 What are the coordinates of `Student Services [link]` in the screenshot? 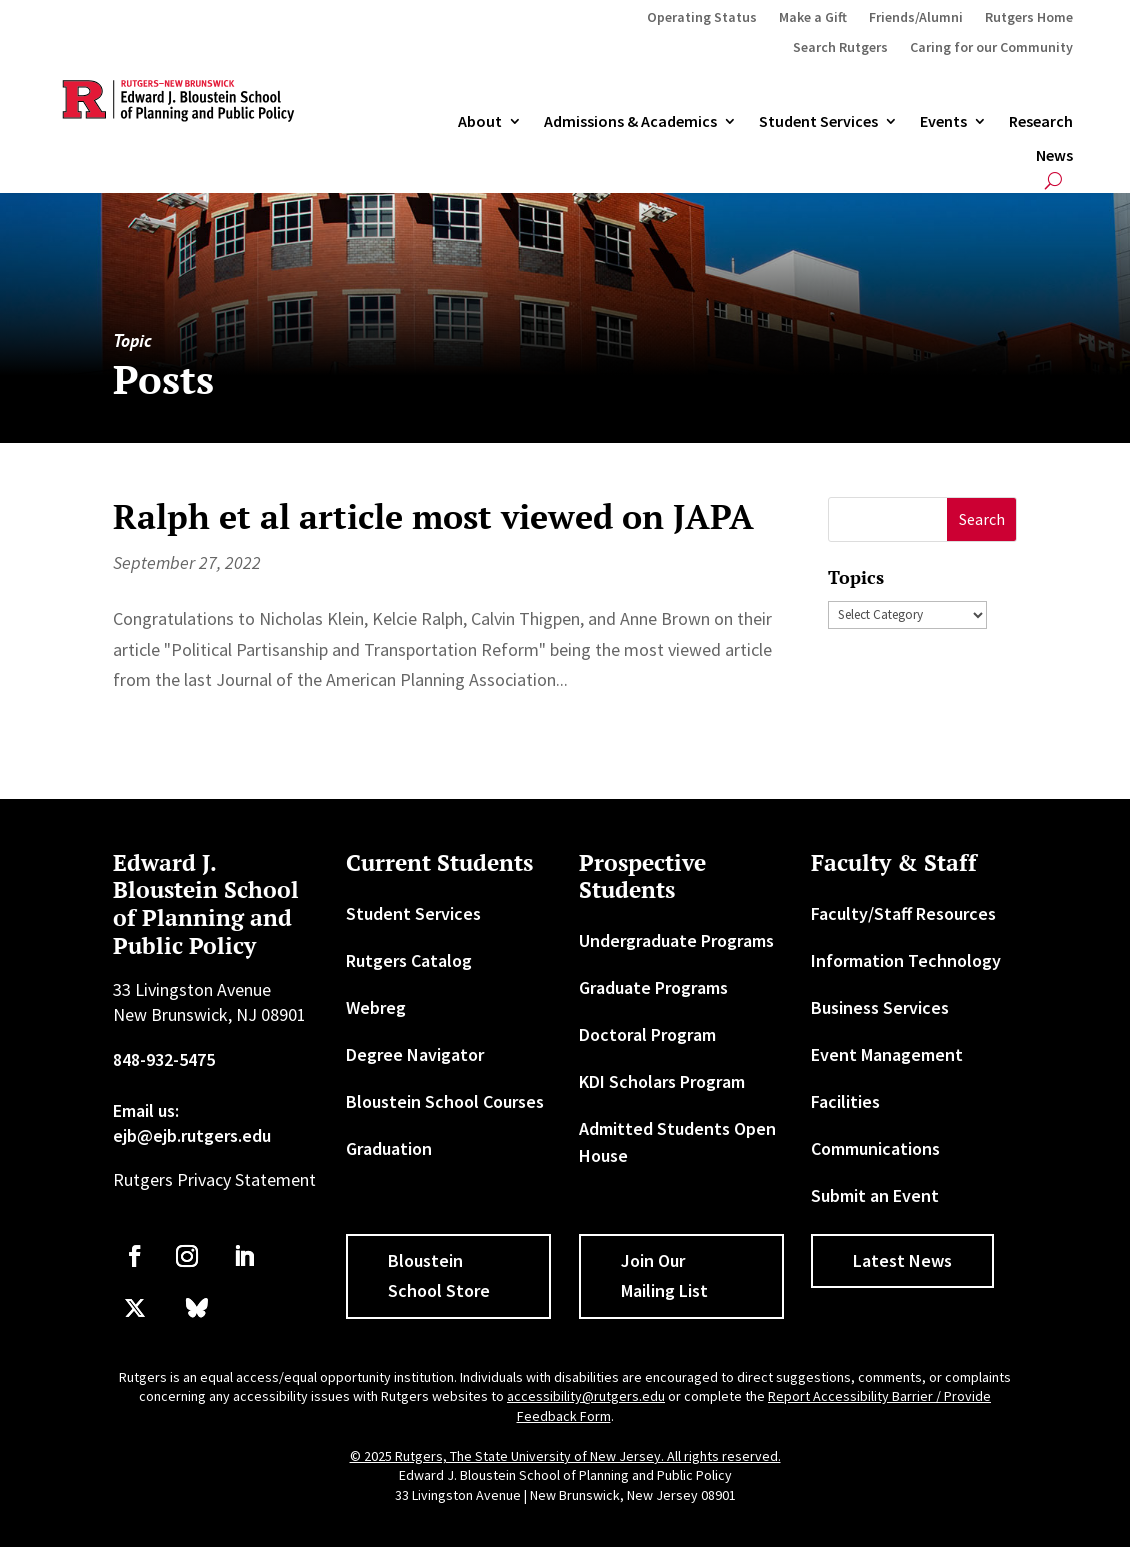 It's located at (818, 122).